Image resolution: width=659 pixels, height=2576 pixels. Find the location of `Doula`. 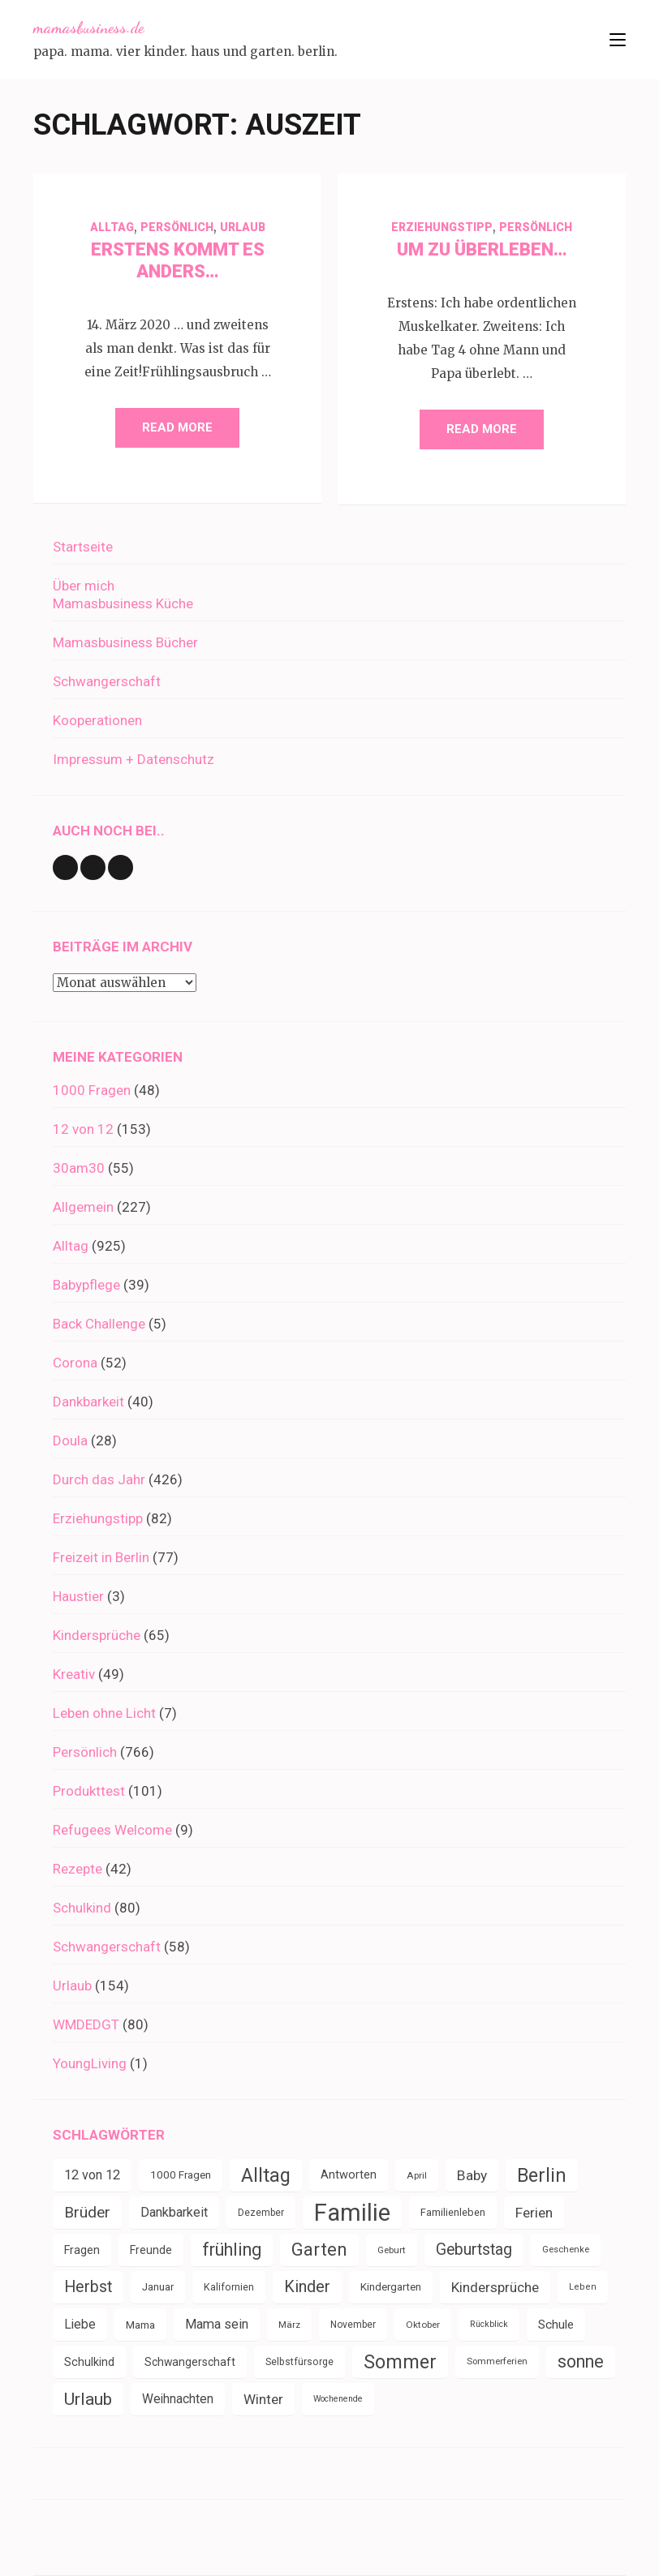

Doula is located at coordinates (70, 1440).